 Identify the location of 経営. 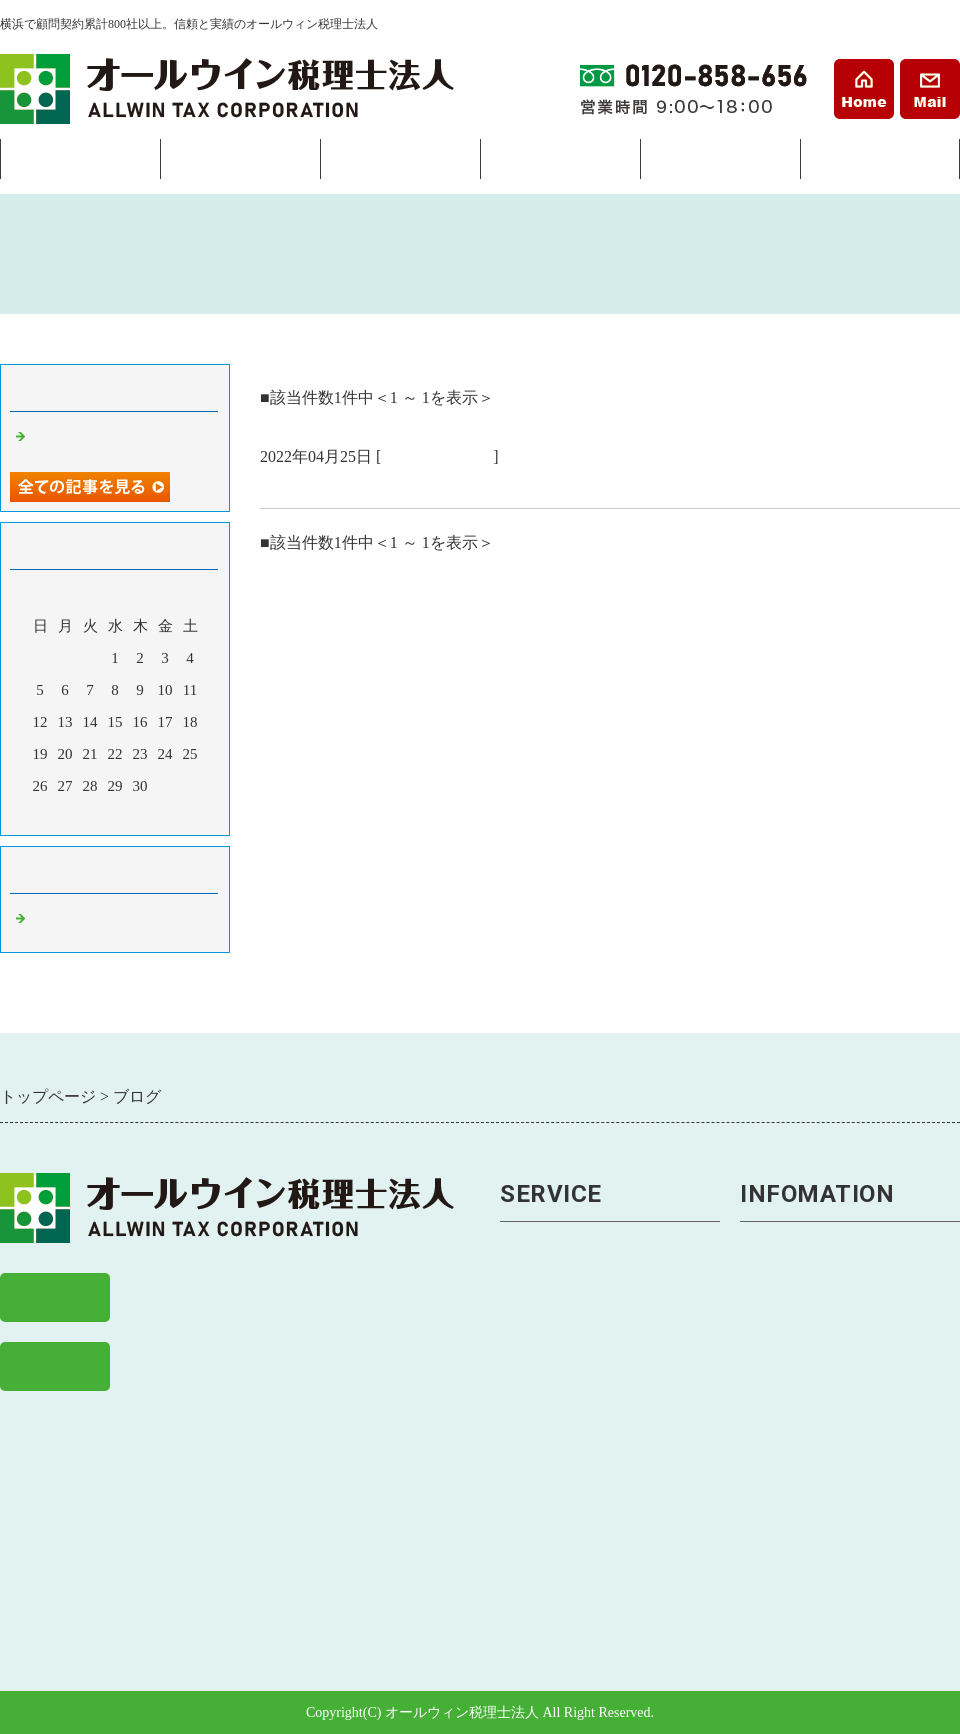
(517, 1406).